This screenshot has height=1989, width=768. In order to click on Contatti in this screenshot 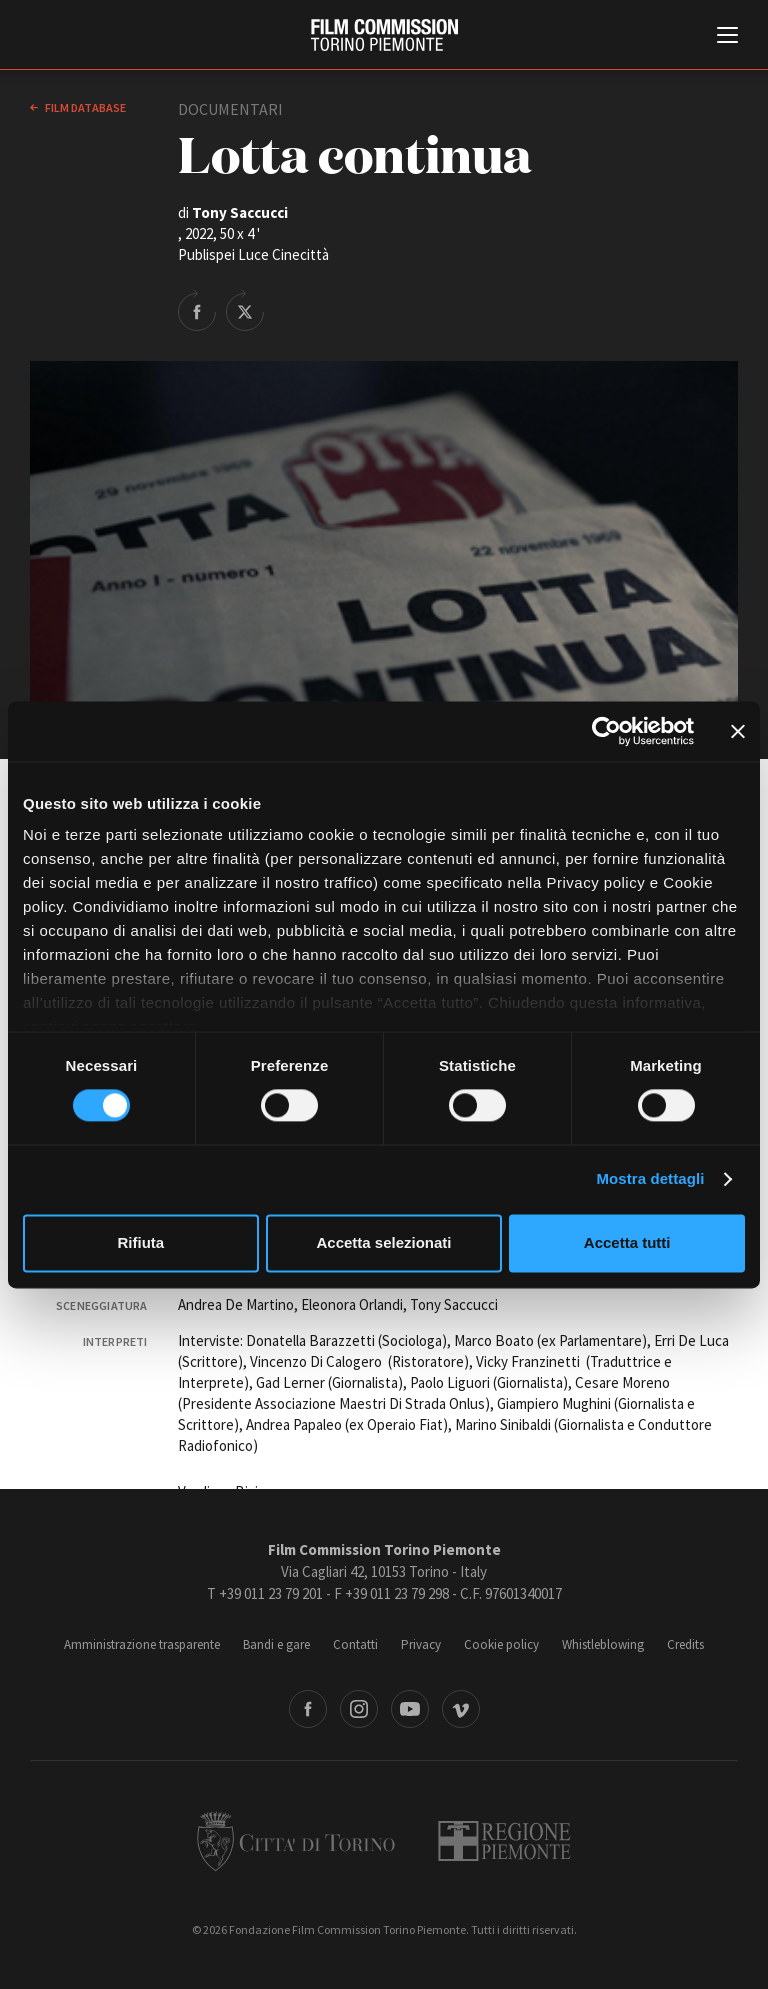, I will do `click(355, 1644)`.